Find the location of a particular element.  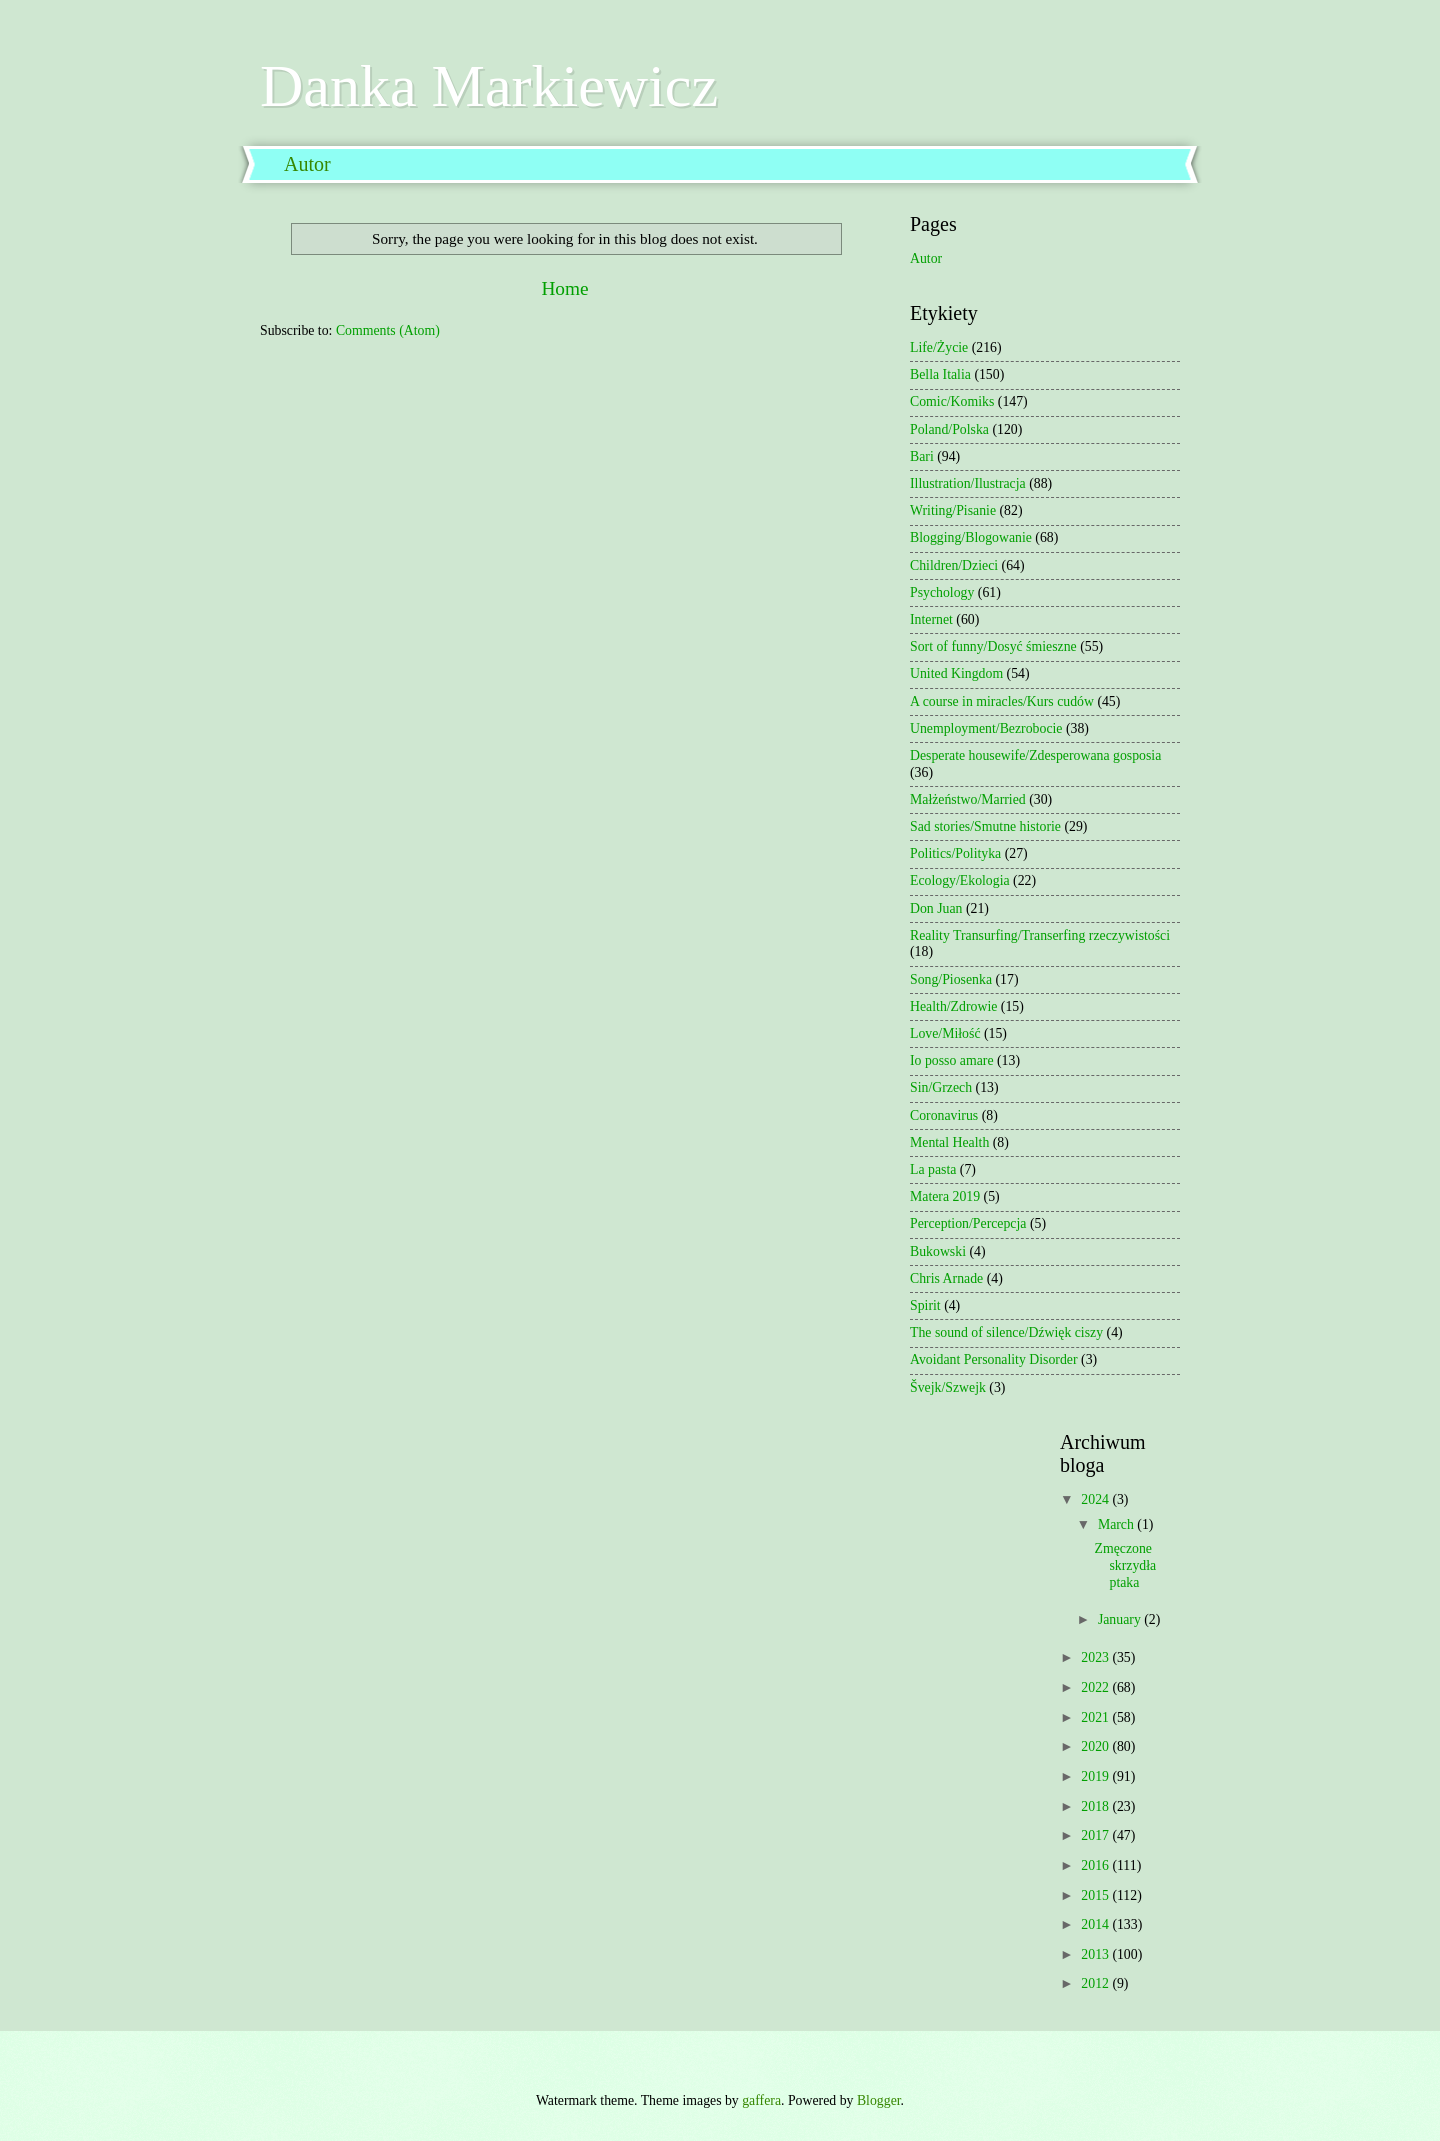

Sad stories/Smutne historie is located at coordinates (985, 826).